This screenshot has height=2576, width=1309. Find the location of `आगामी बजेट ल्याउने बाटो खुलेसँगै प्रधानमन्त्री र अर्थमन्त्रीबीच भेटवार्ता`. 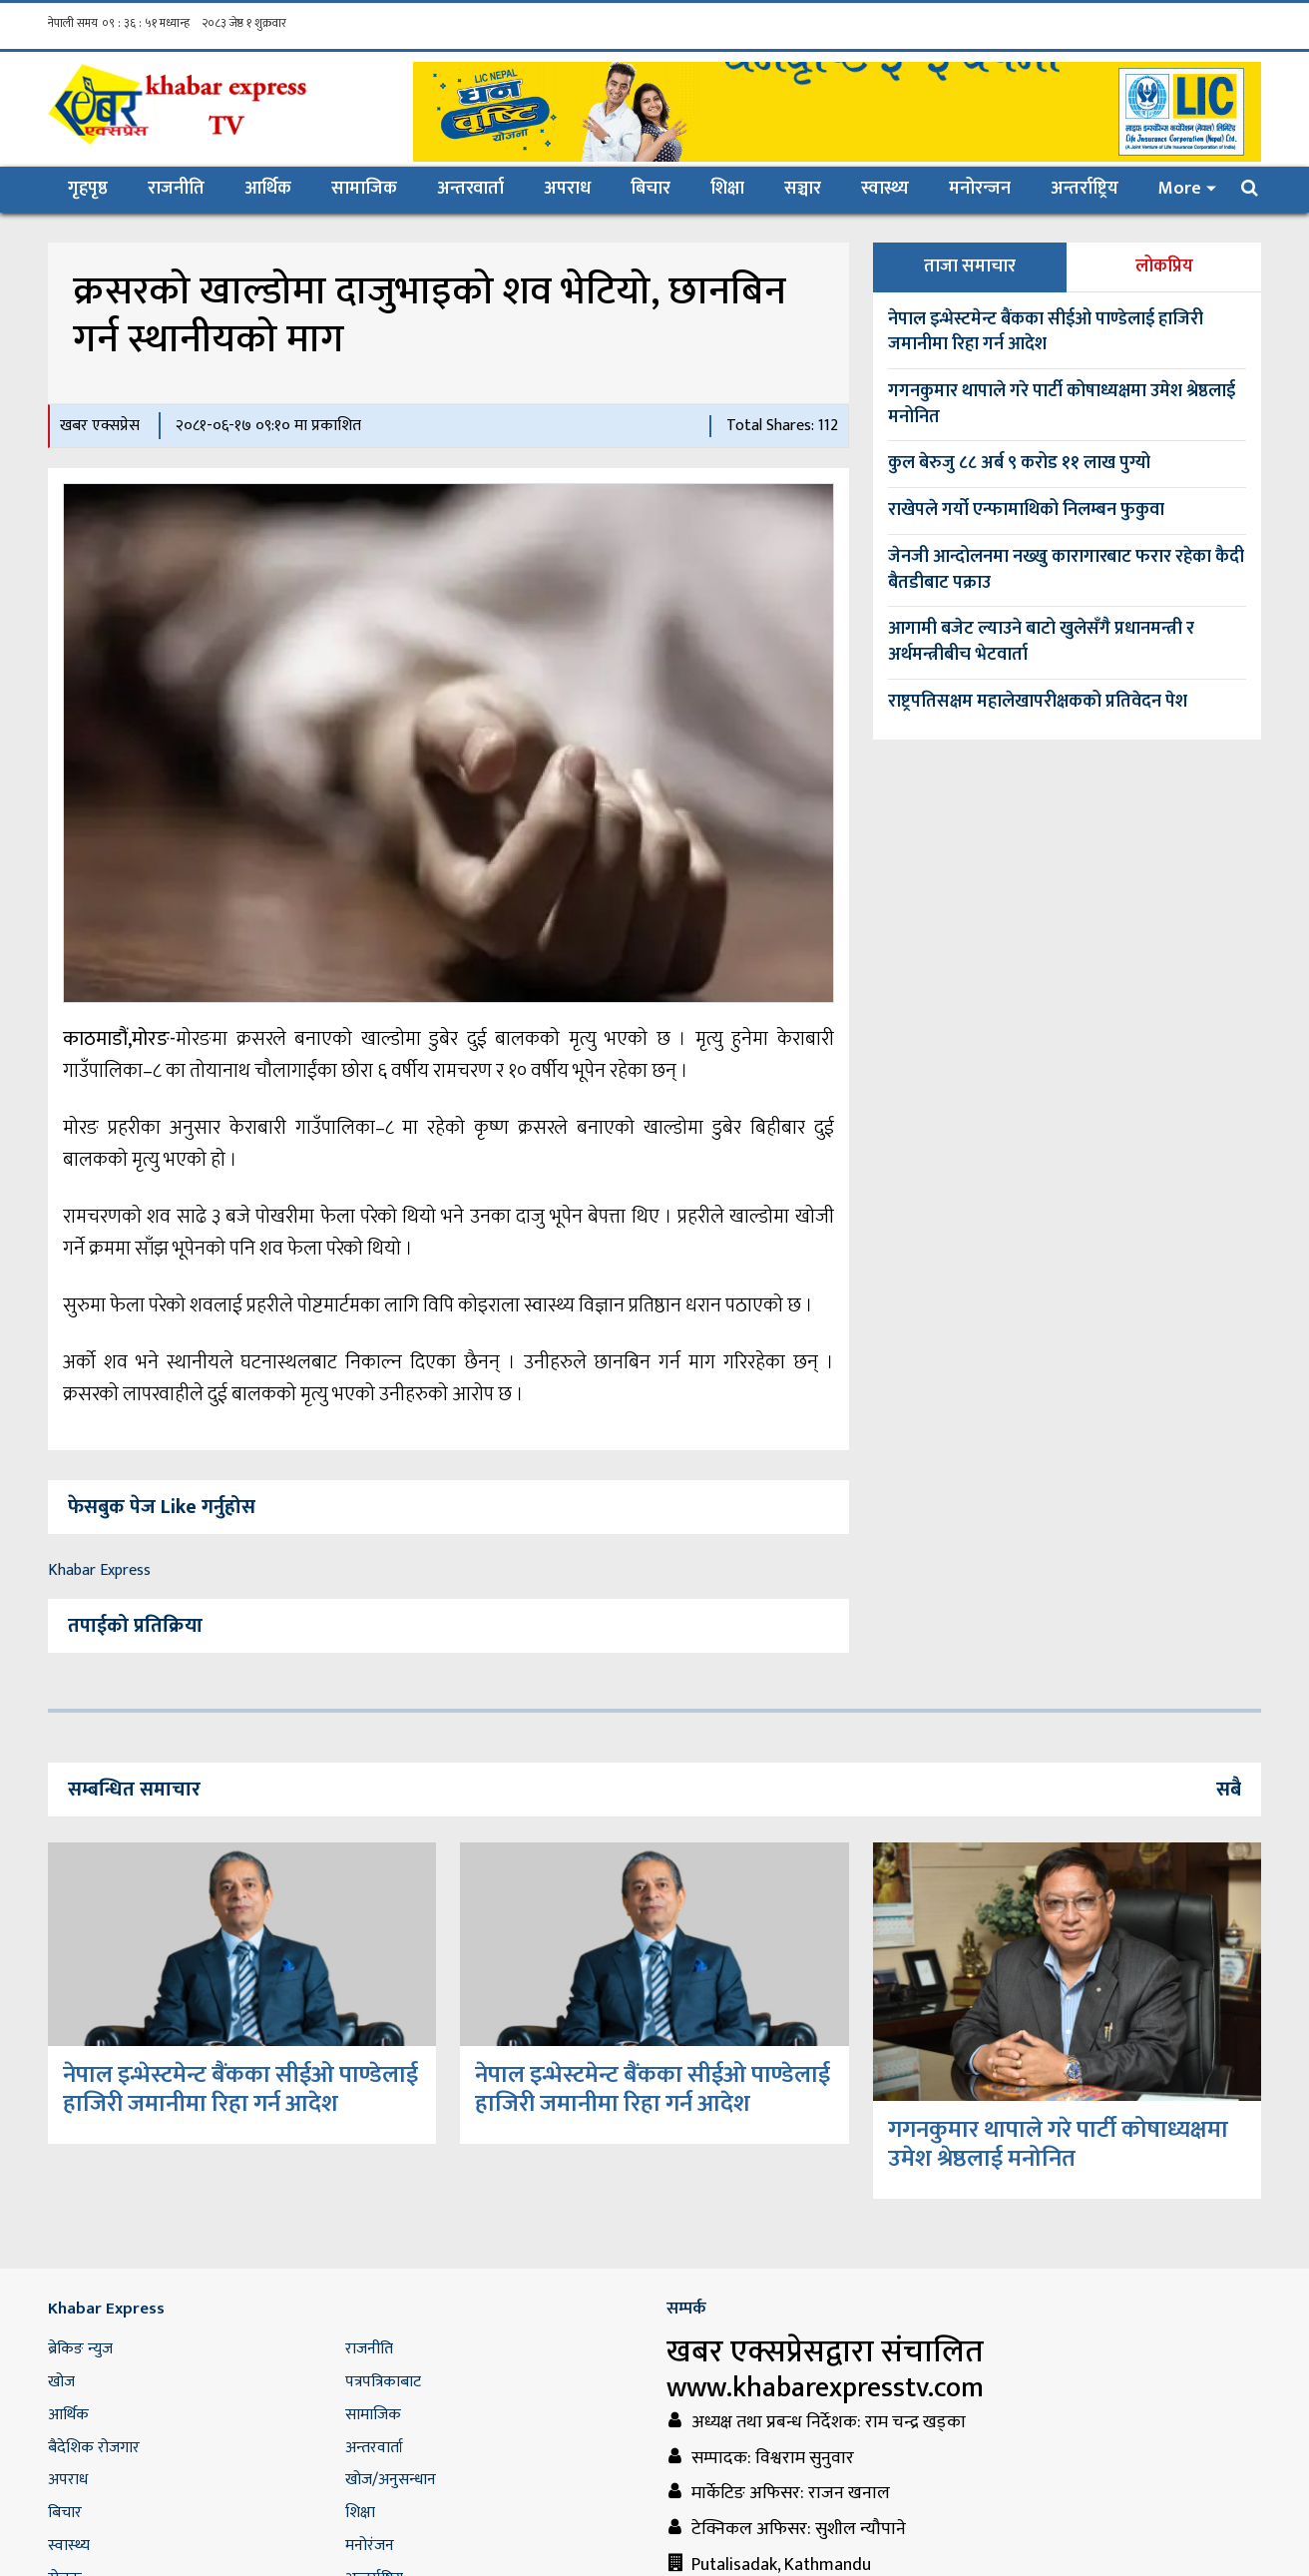

आगामी बजेट ल्याउने बाटो खुलेसँगै प्रधानमन्त्री र अर्थमन्त्रीबीच भेटवार्ता is located at coordinates (1041, 642).